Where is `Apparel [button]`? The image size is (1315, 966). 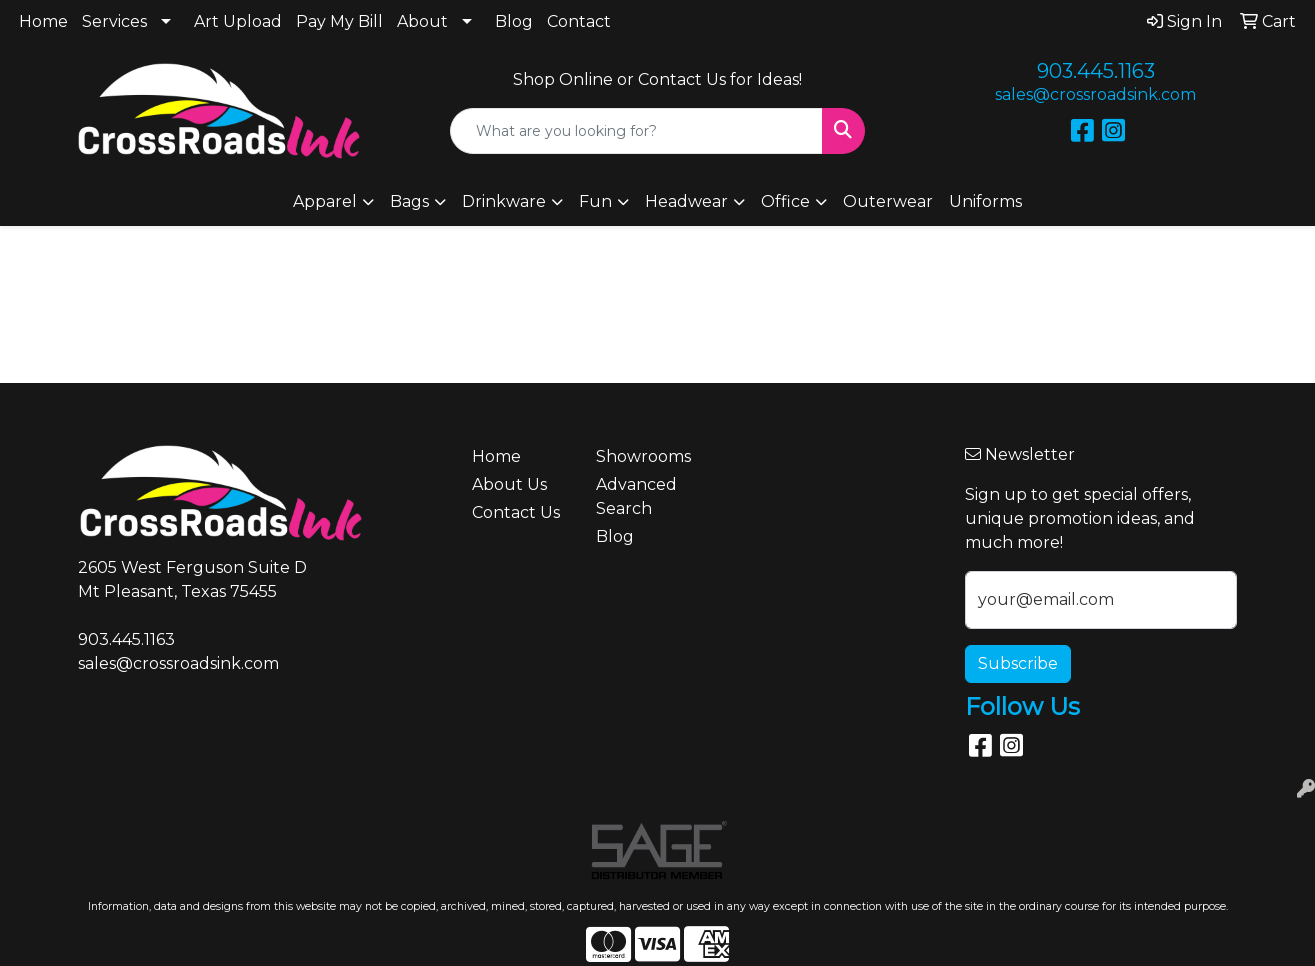 Apparel [button] is located at coordinates (325, 201).